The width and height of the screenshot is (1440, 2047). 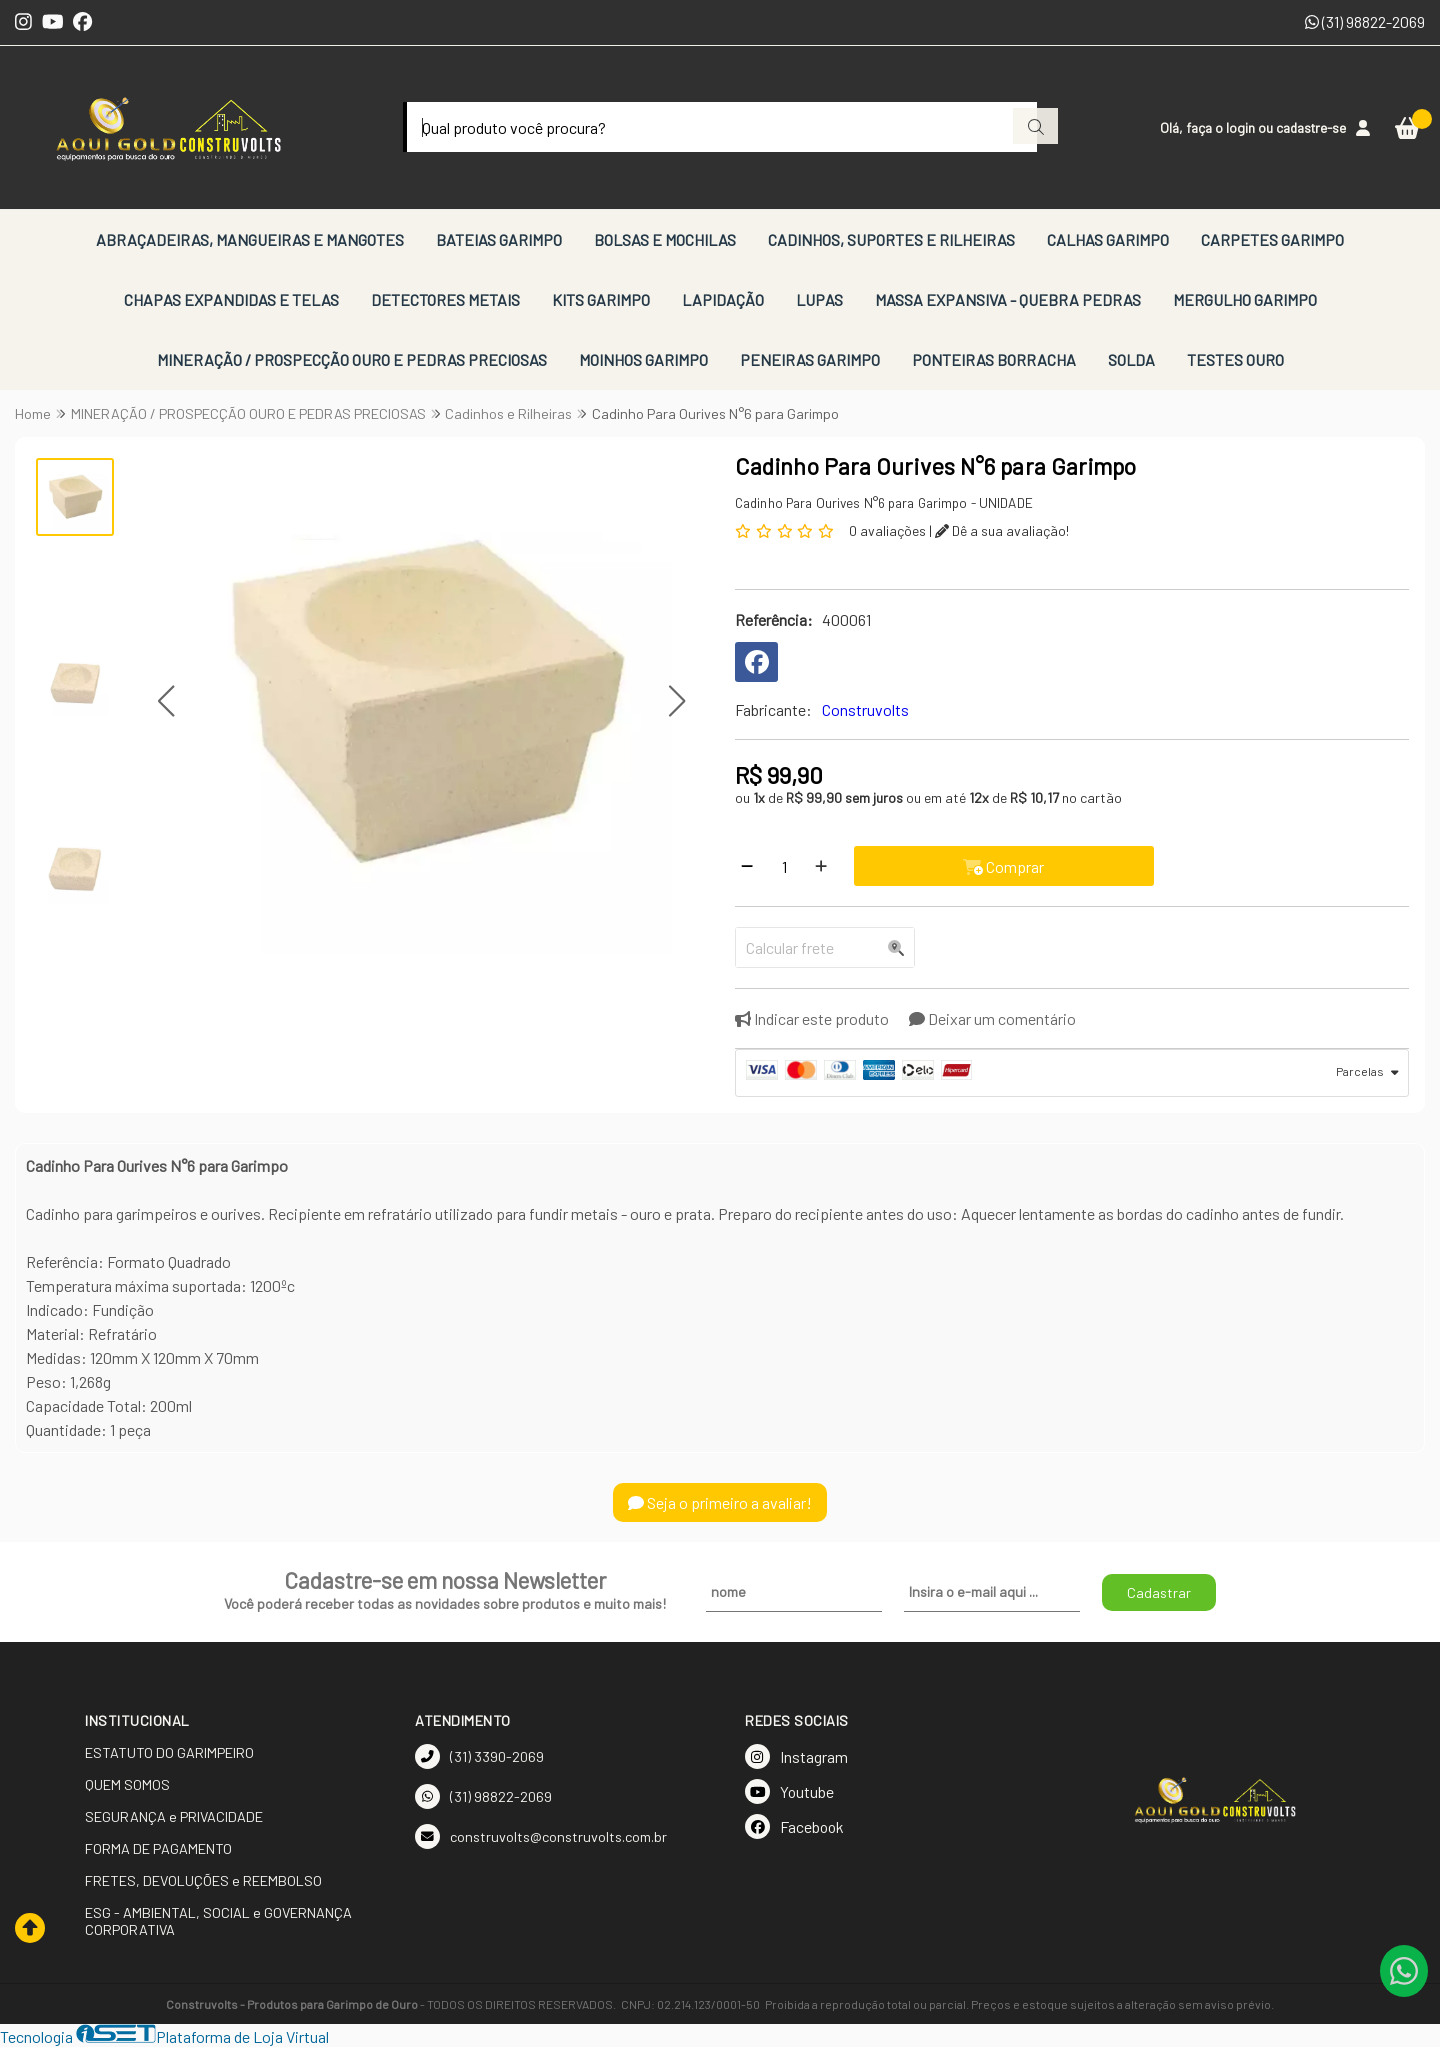 I want to click on ESG - AMBIENTAL, SOCIAL e GOVERNANÇA CORPORATIVA, so click(x=218, y=1921).